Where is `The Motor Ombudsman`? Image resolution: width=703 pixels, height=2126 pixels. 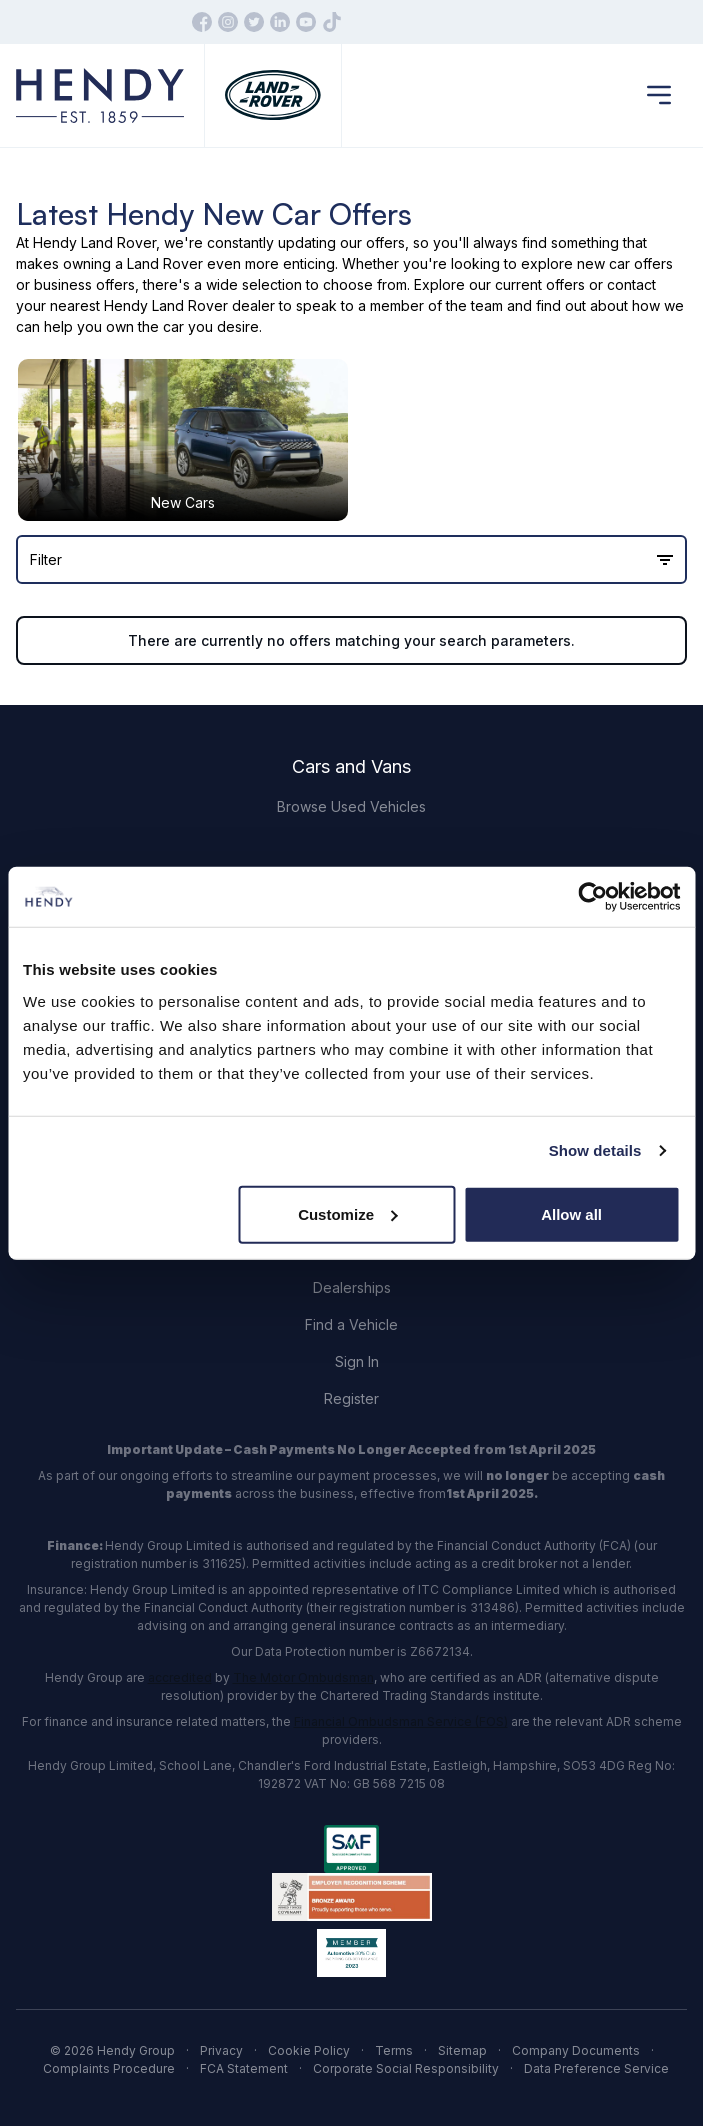
The Motor Ombudsman is located at coordinates (303, 1677).